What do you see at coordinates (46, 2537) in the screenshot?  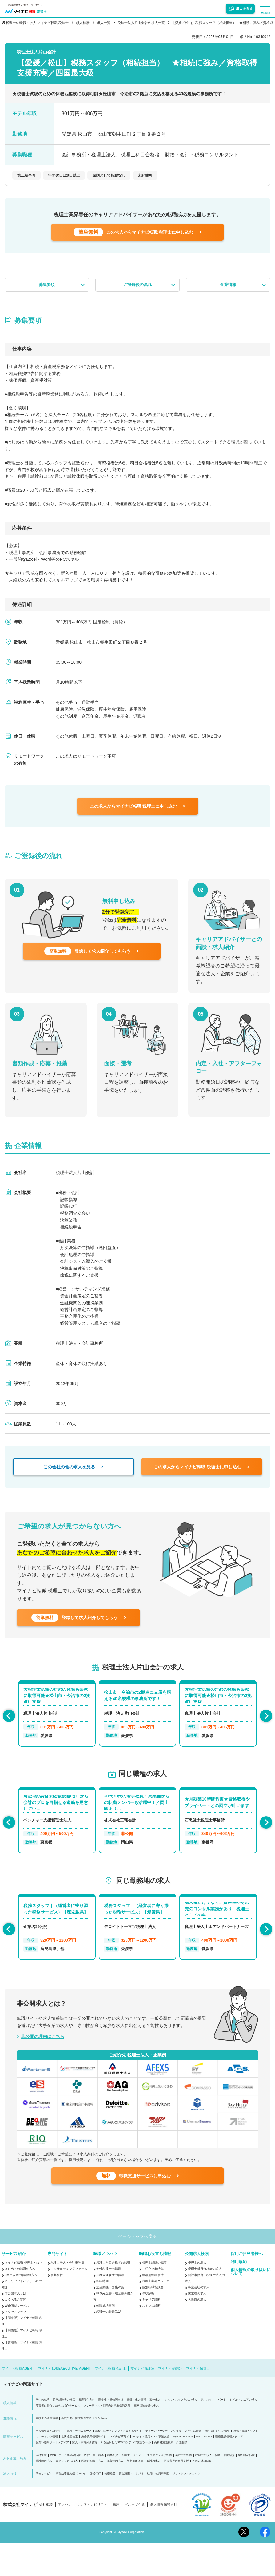 I see `会社概要` at bounding box center [46, 2537].